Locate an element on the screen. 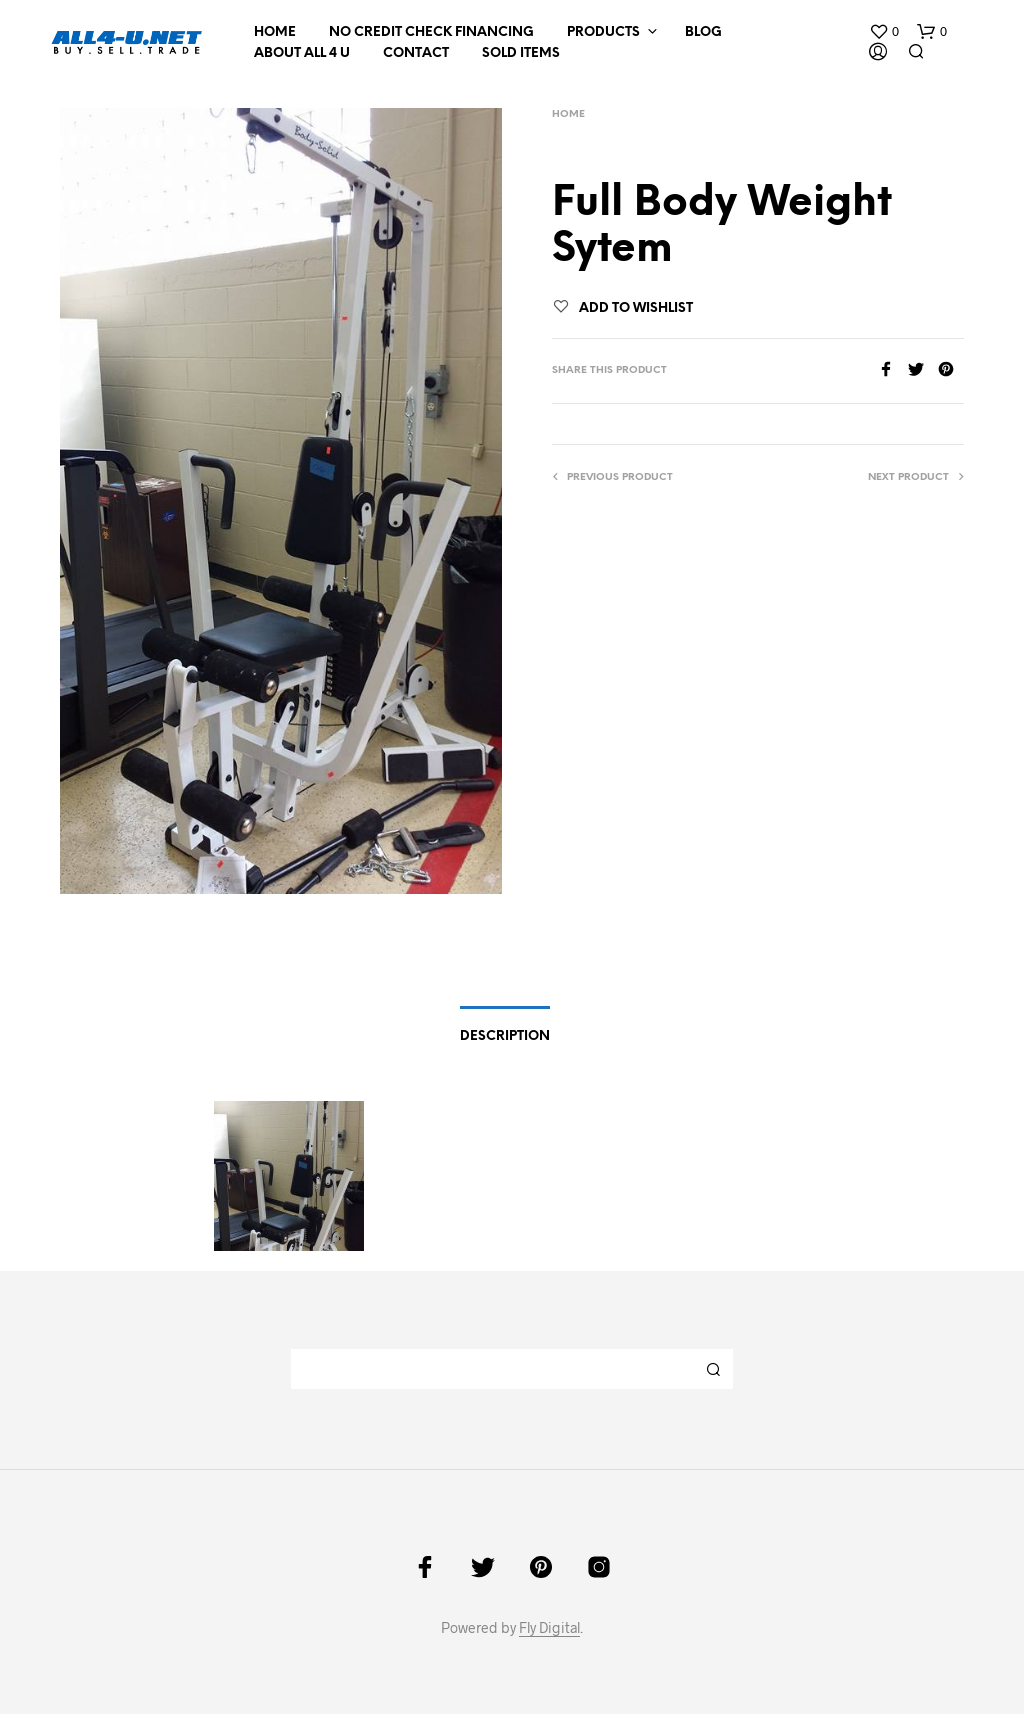  Fly Digital is located at coordinates (549, 1628).